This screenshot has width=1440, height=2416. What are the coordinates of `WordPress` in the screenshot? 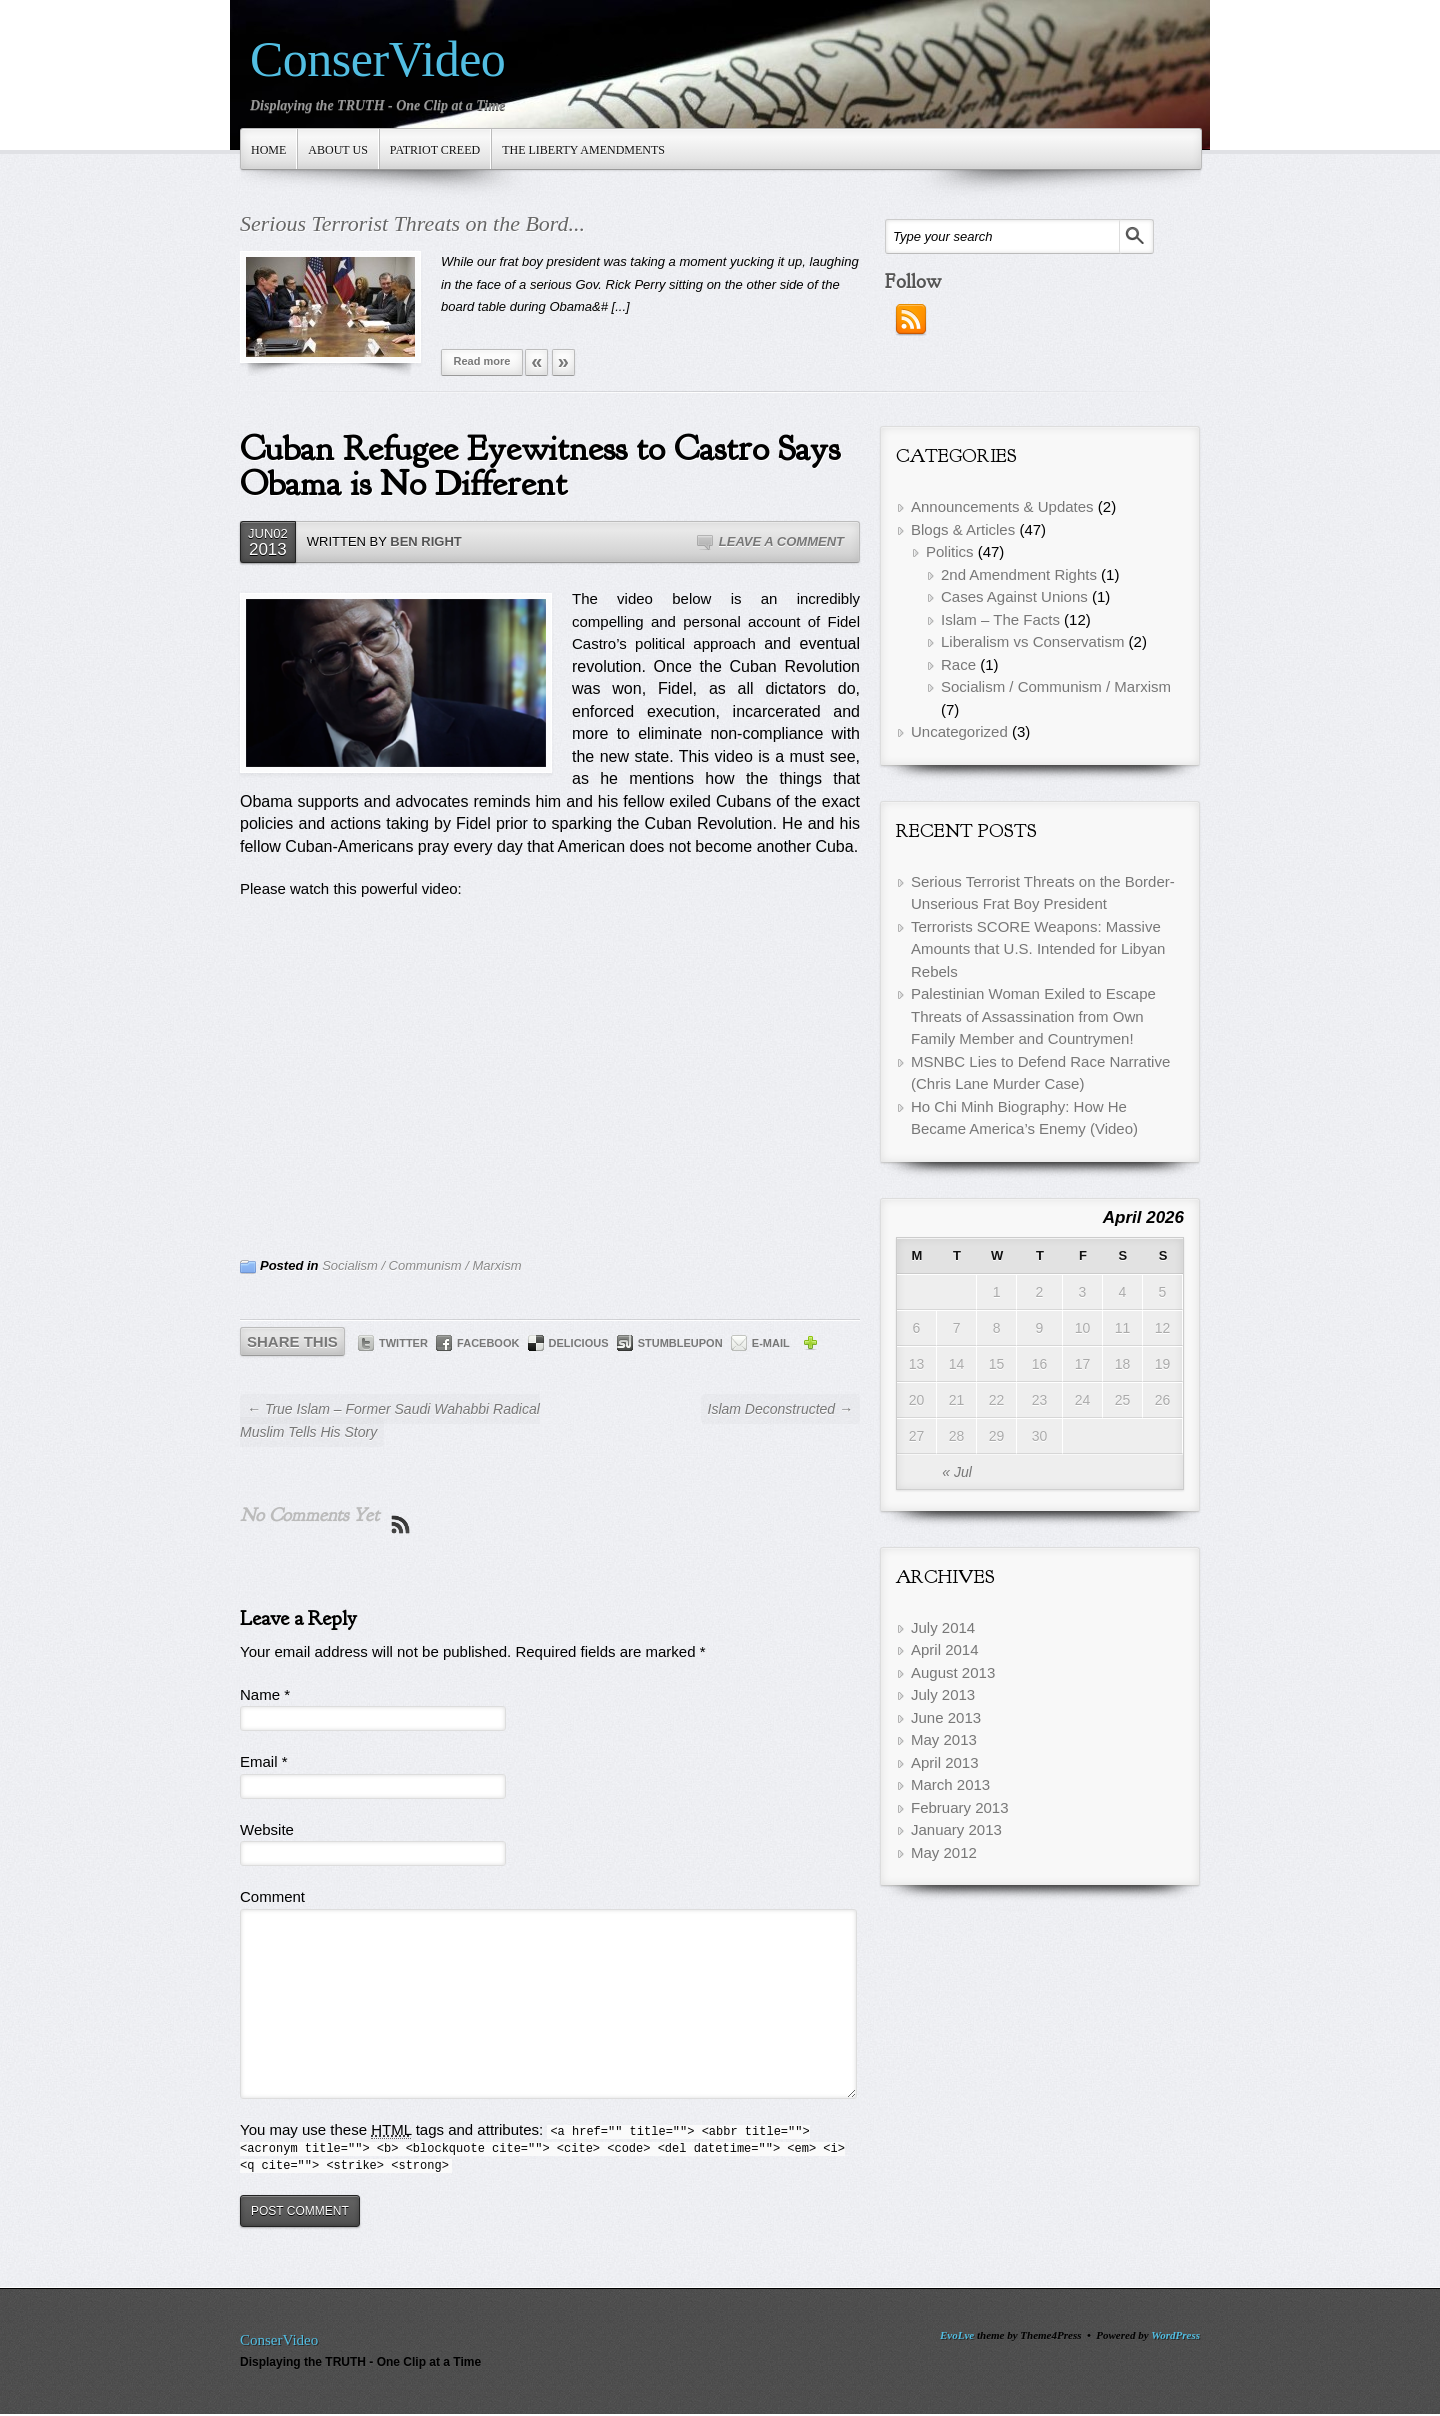 It's located at (1175, 2335).